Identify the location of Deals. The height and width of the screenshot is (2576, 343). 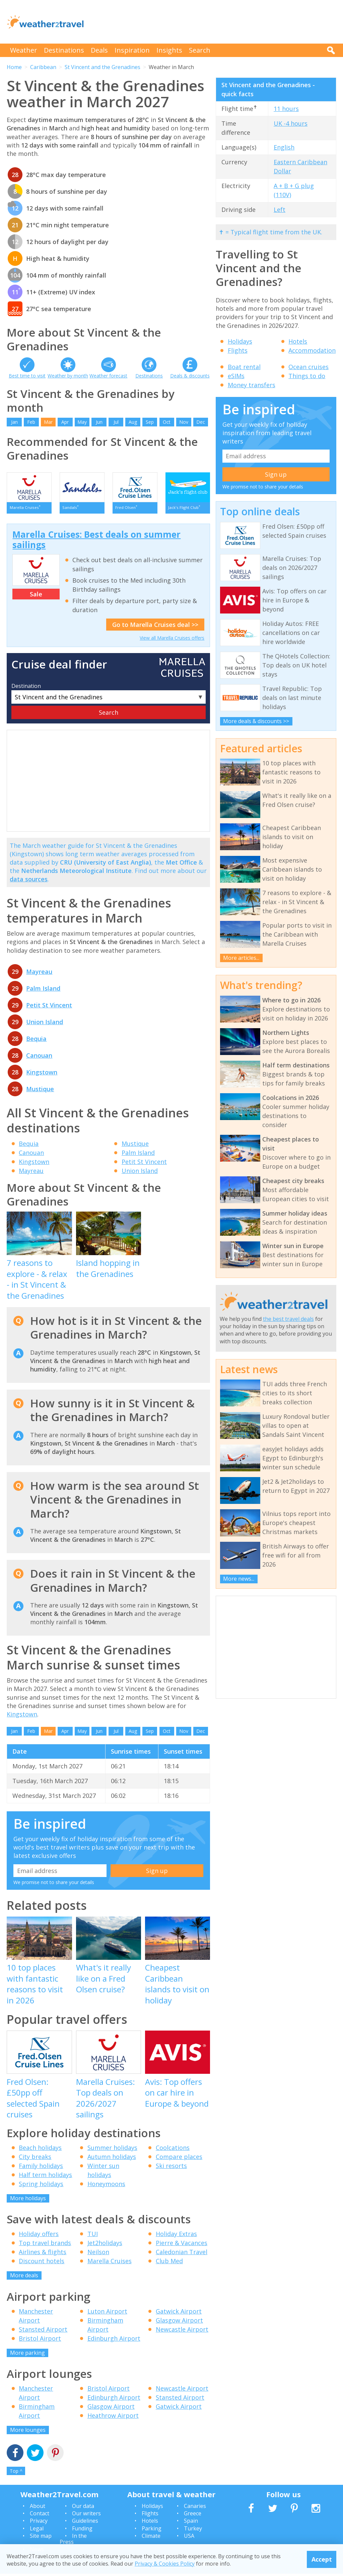
(99, 50).